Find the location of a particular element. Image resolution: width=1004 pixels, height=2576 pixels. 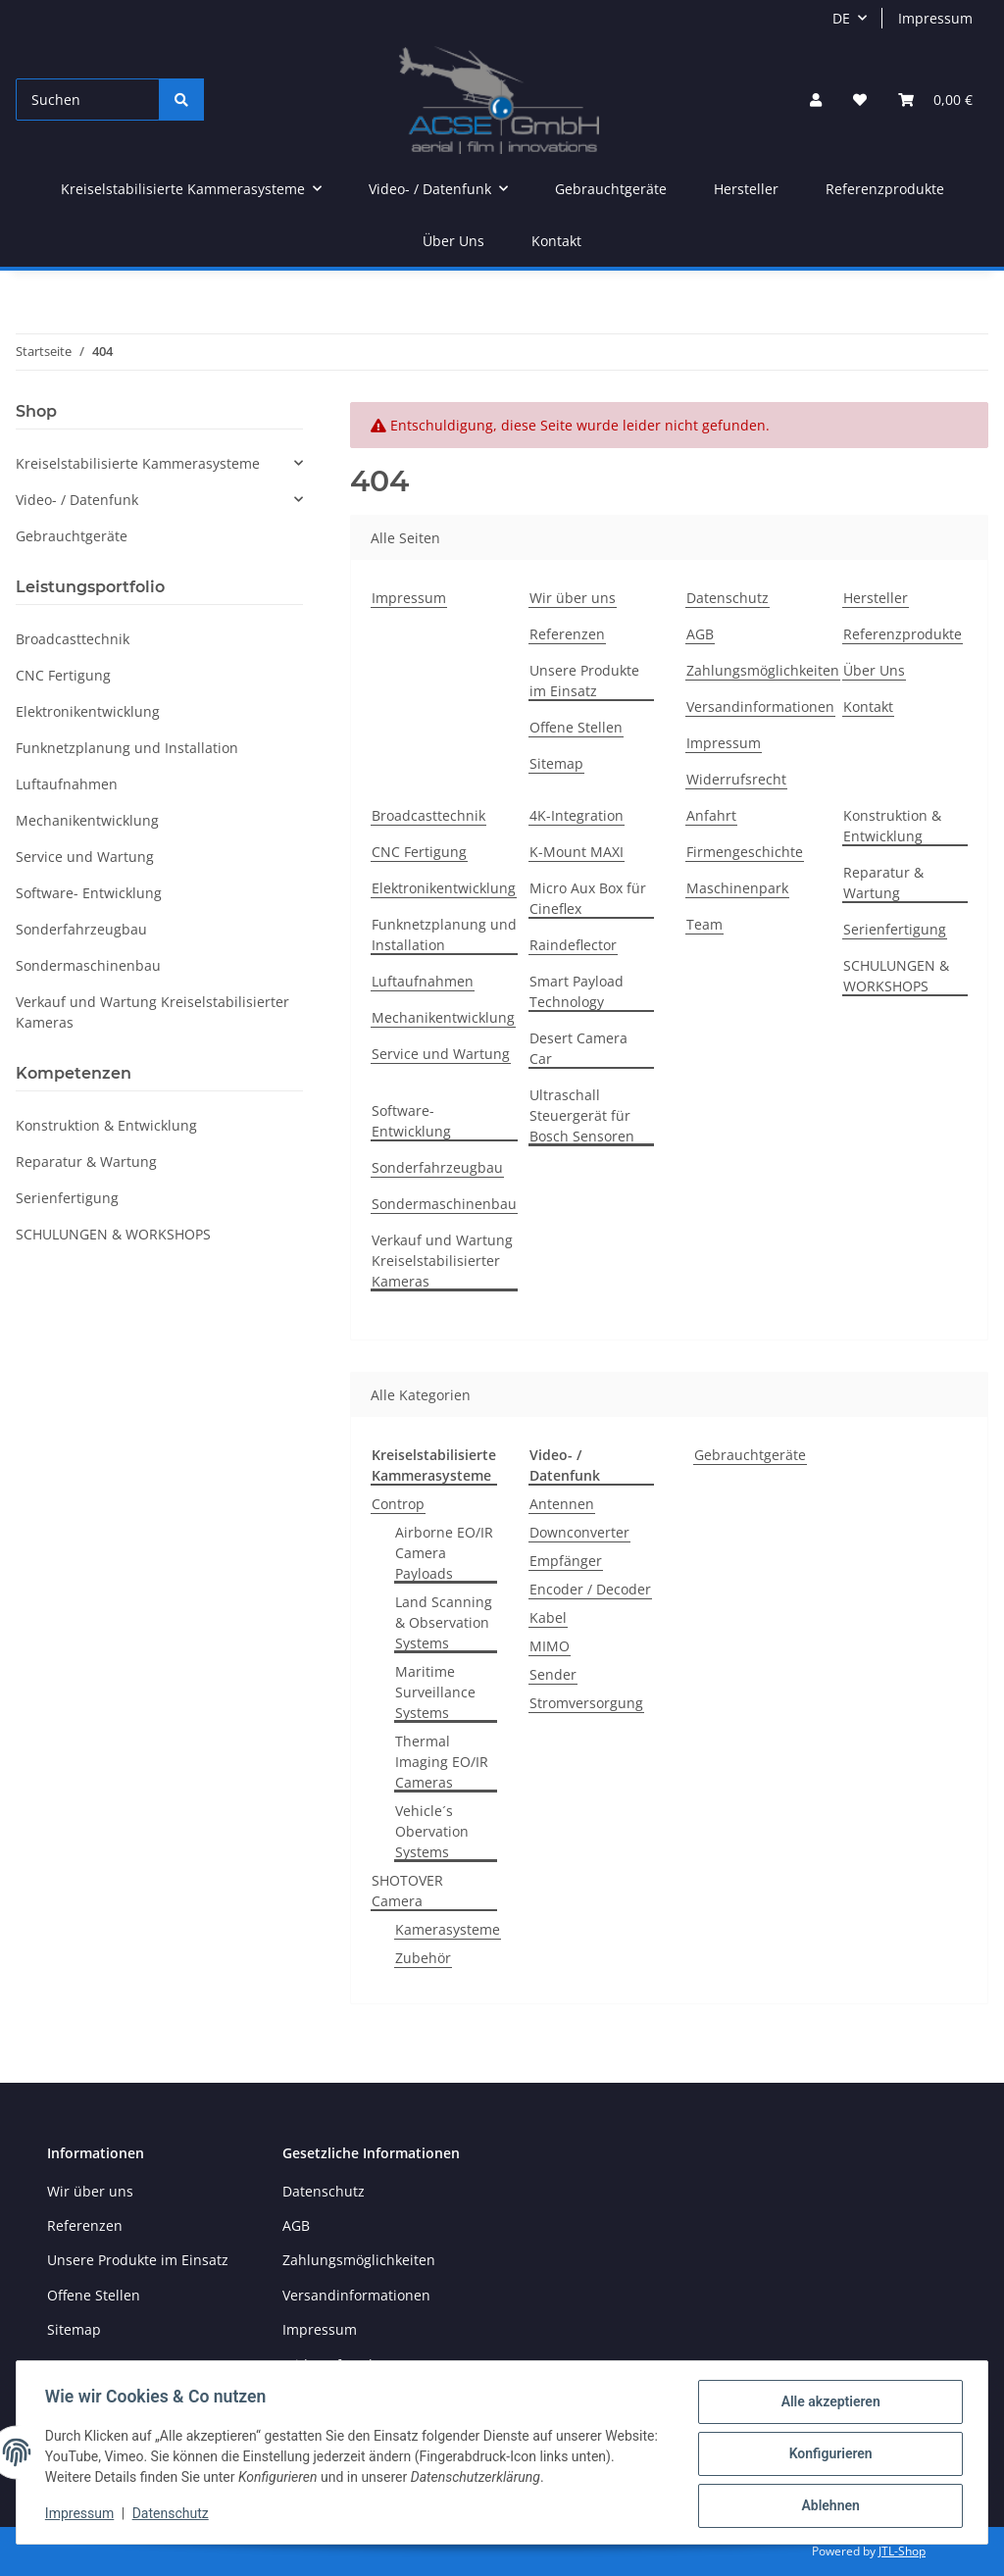

Kontakt is located at coordinates (556, 240).